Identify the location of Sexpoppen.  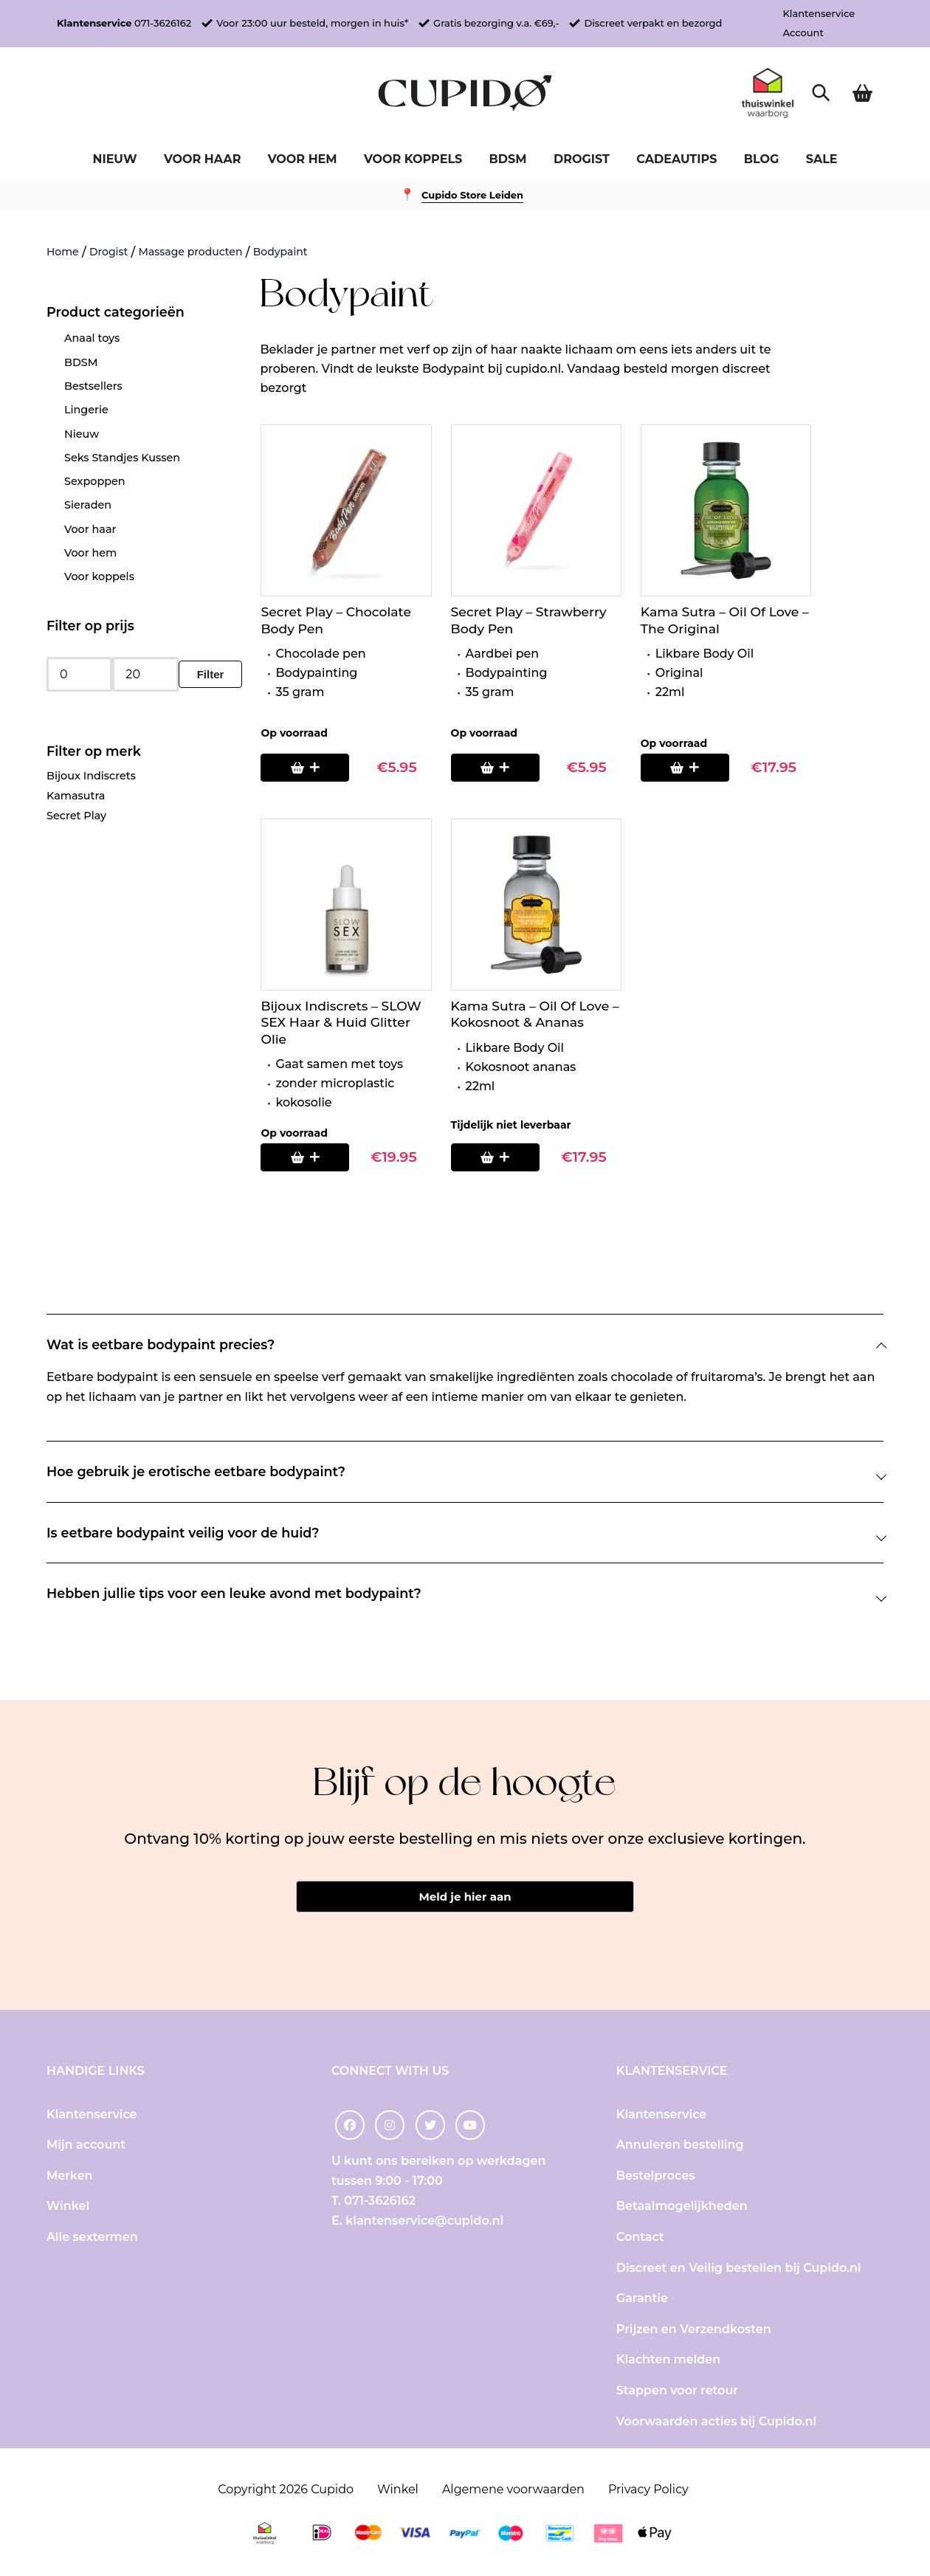
(94, 481).